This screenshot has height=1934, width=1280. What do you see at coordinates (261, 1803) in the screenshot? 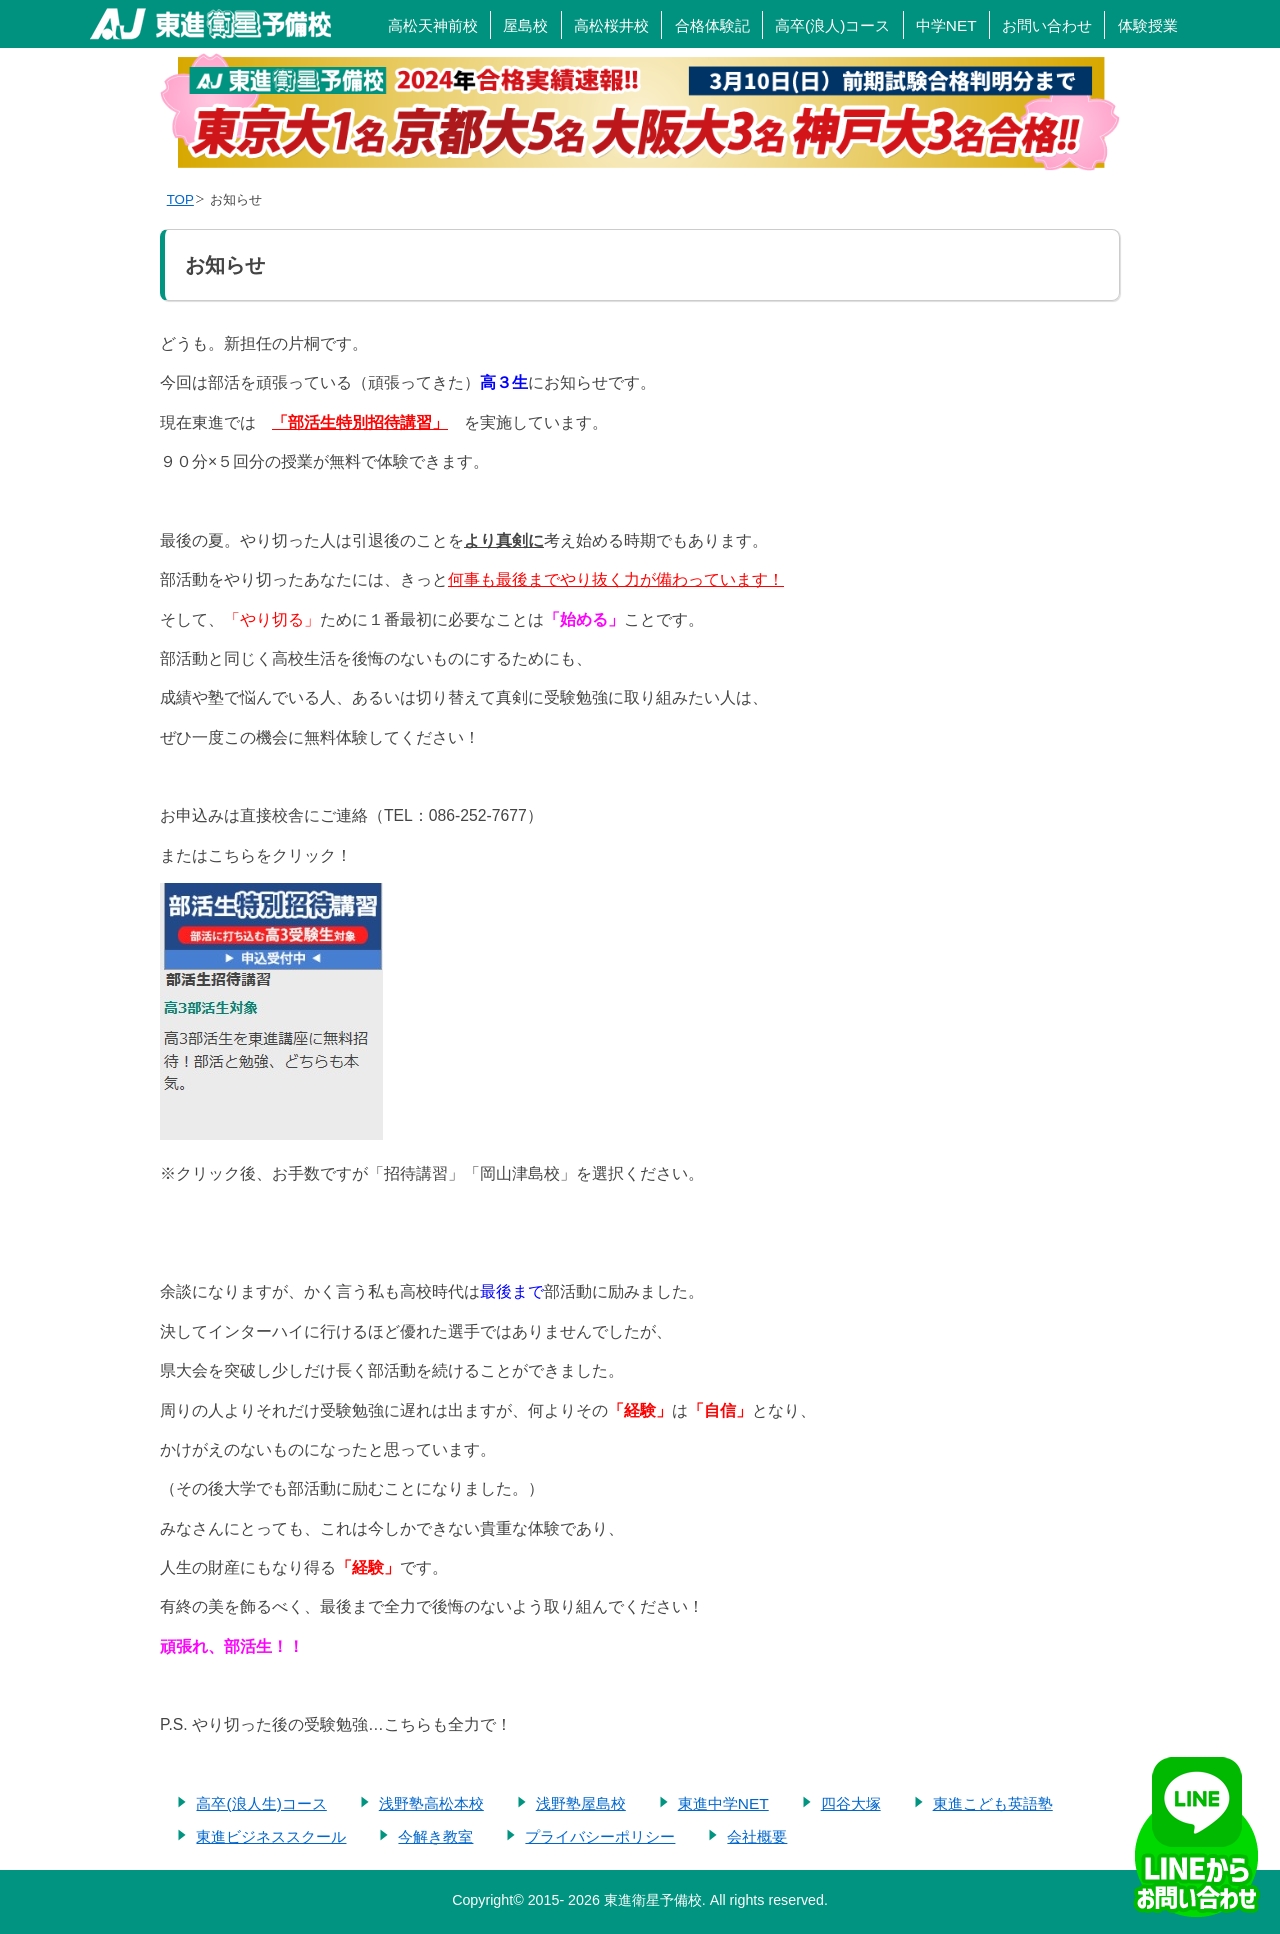
I see `高卒(浪人生)コース` at bounding box center [261, 1803].